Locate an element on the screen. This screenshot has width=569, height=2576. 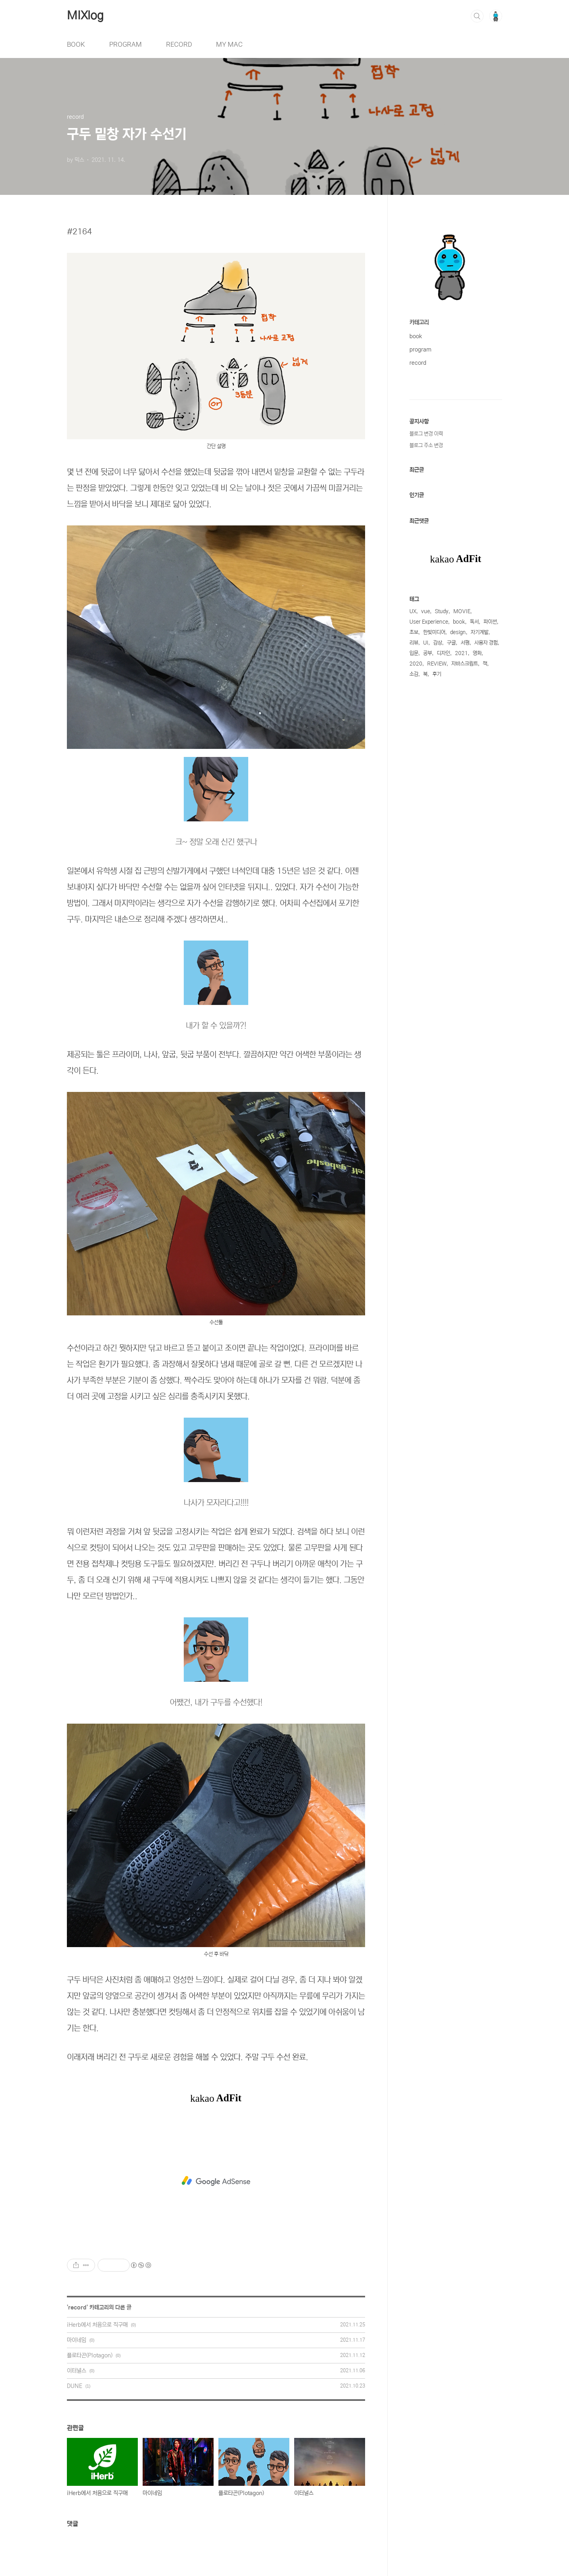
영화 is located at coordinates (477, 653).